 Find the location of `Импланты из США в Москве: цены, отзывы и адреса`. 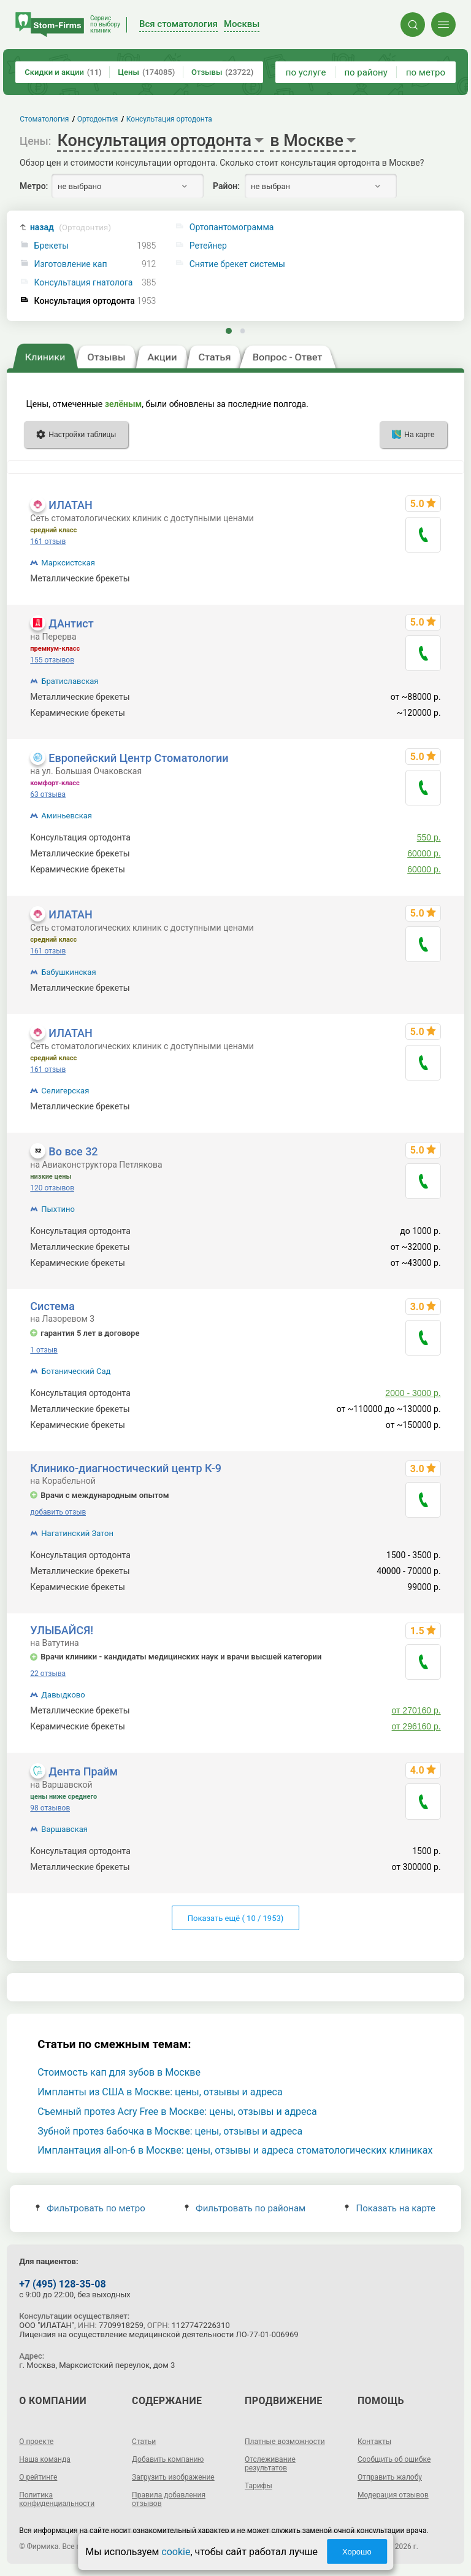

Импланты из США в Москве: цены, отзывы и адреса is located at coordinates (159, 2092).